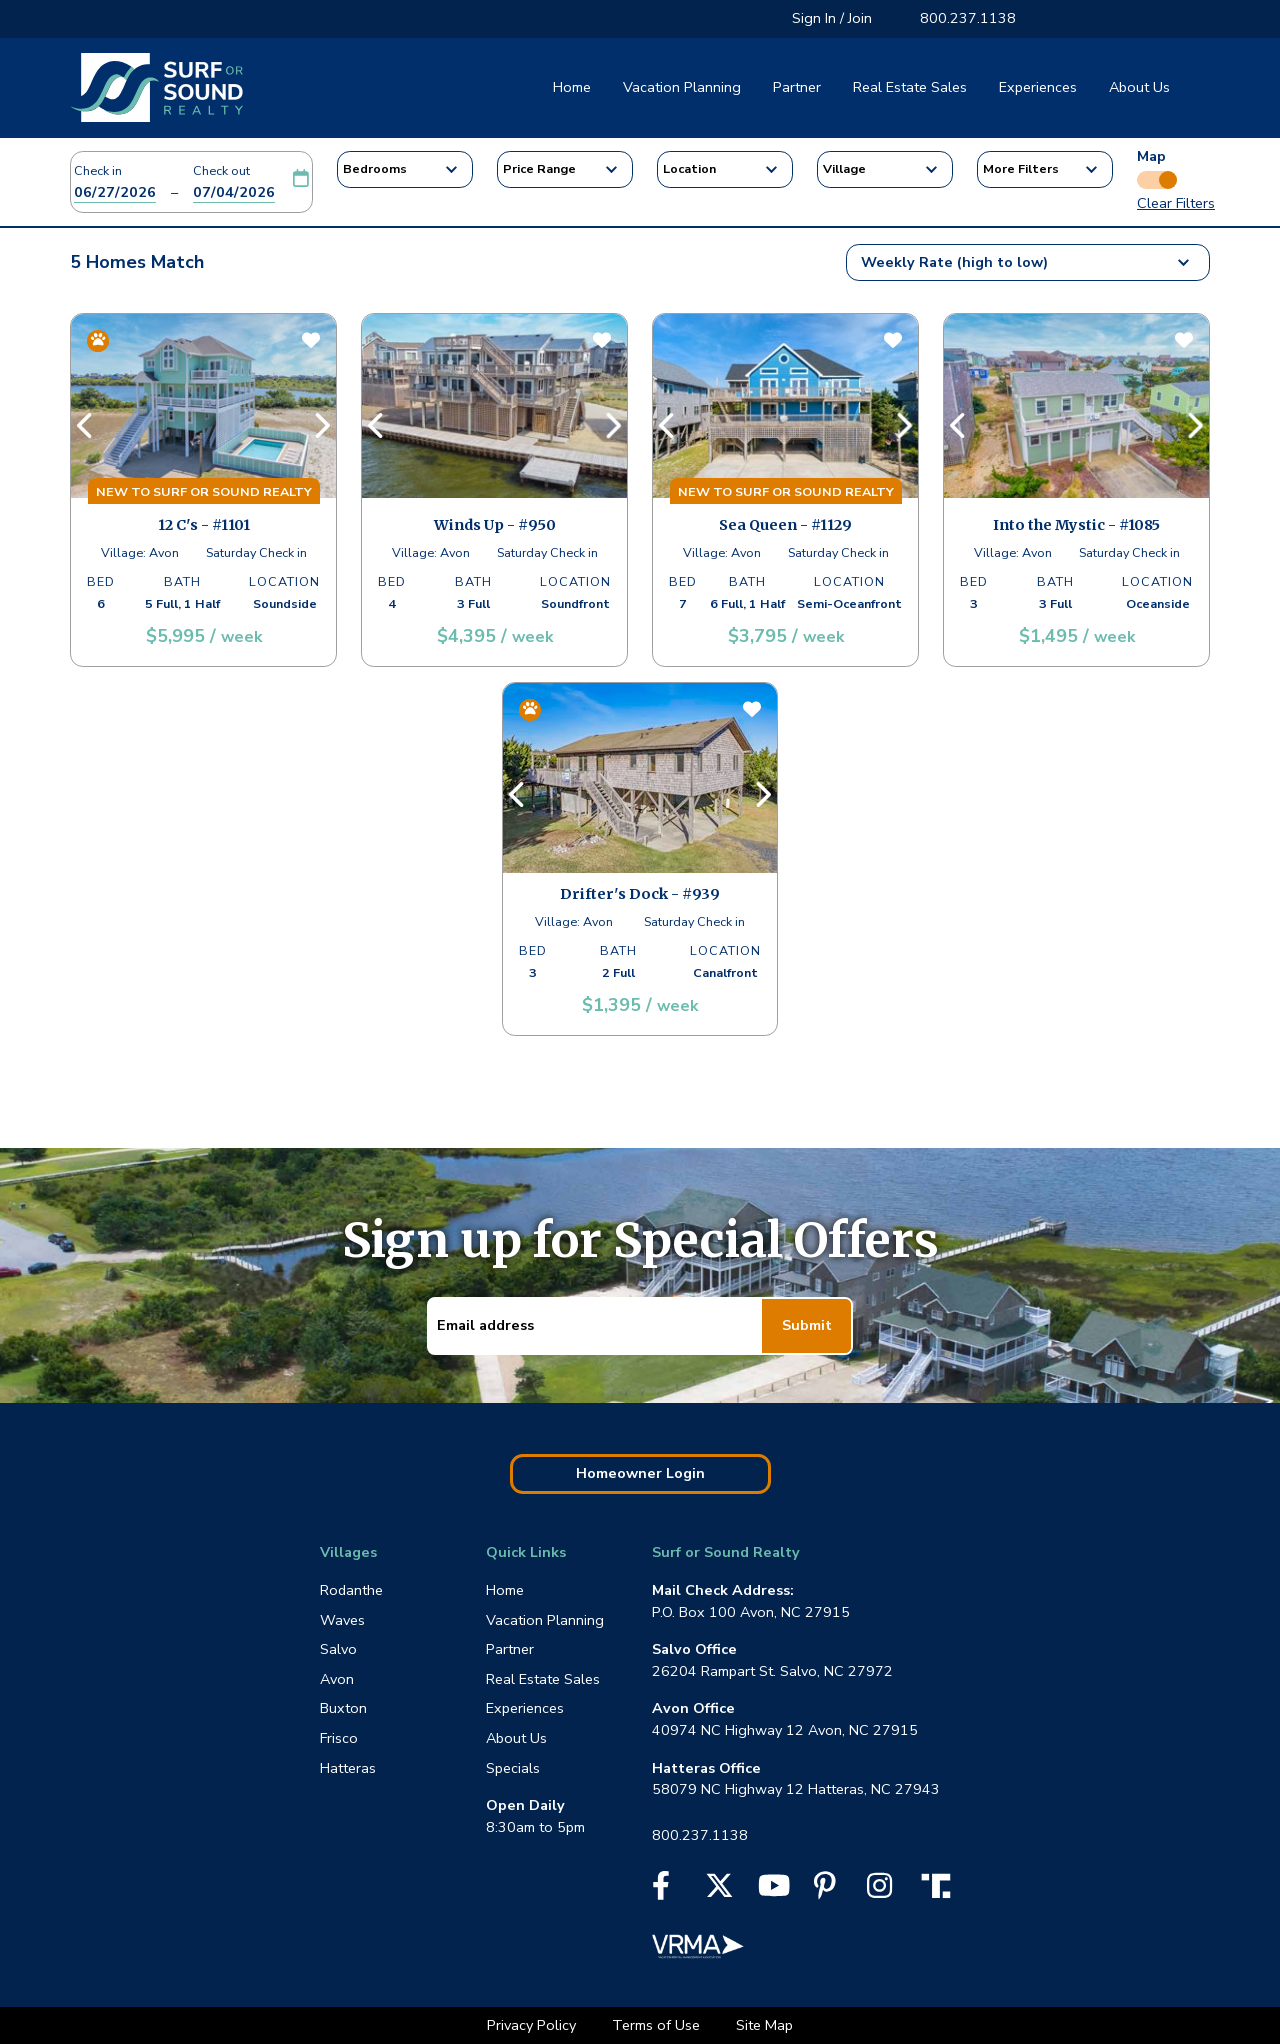 The width and height of the screenshot is (1280, 2044). What do you see at coordinates (1038, 87) in the screenshot?
I see `Experiences` at bounding box center [1038, 87].